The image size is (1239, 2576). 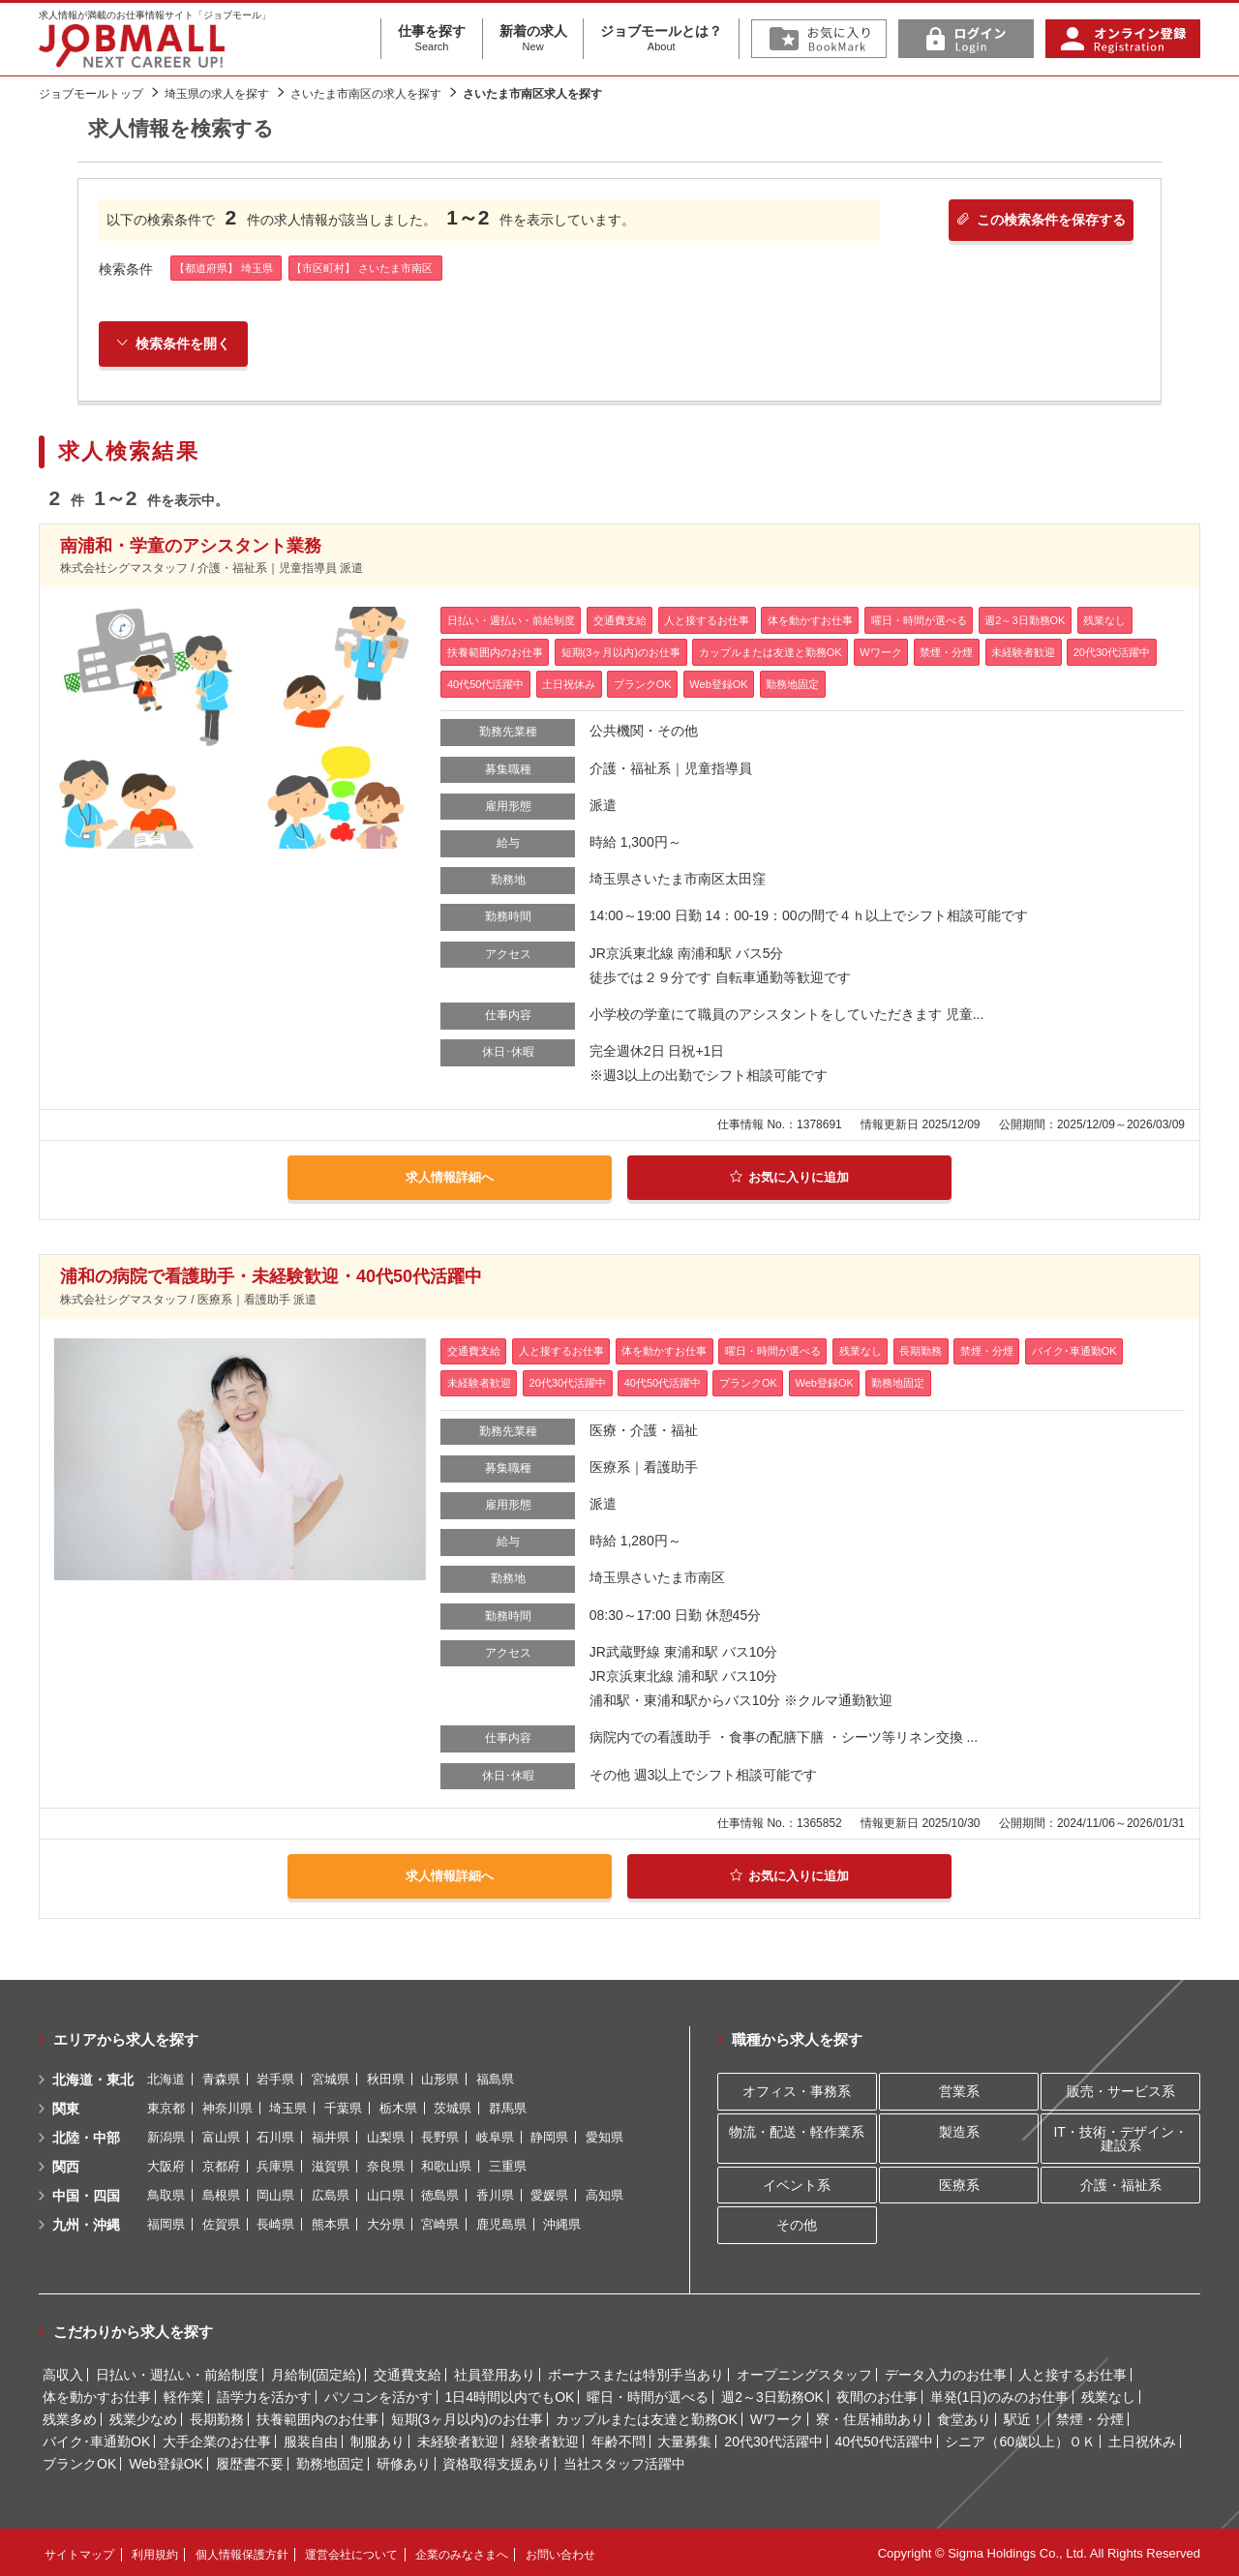 I want to click on 南浦和・学童のアシスタント業務, so click(x=190, y=547).